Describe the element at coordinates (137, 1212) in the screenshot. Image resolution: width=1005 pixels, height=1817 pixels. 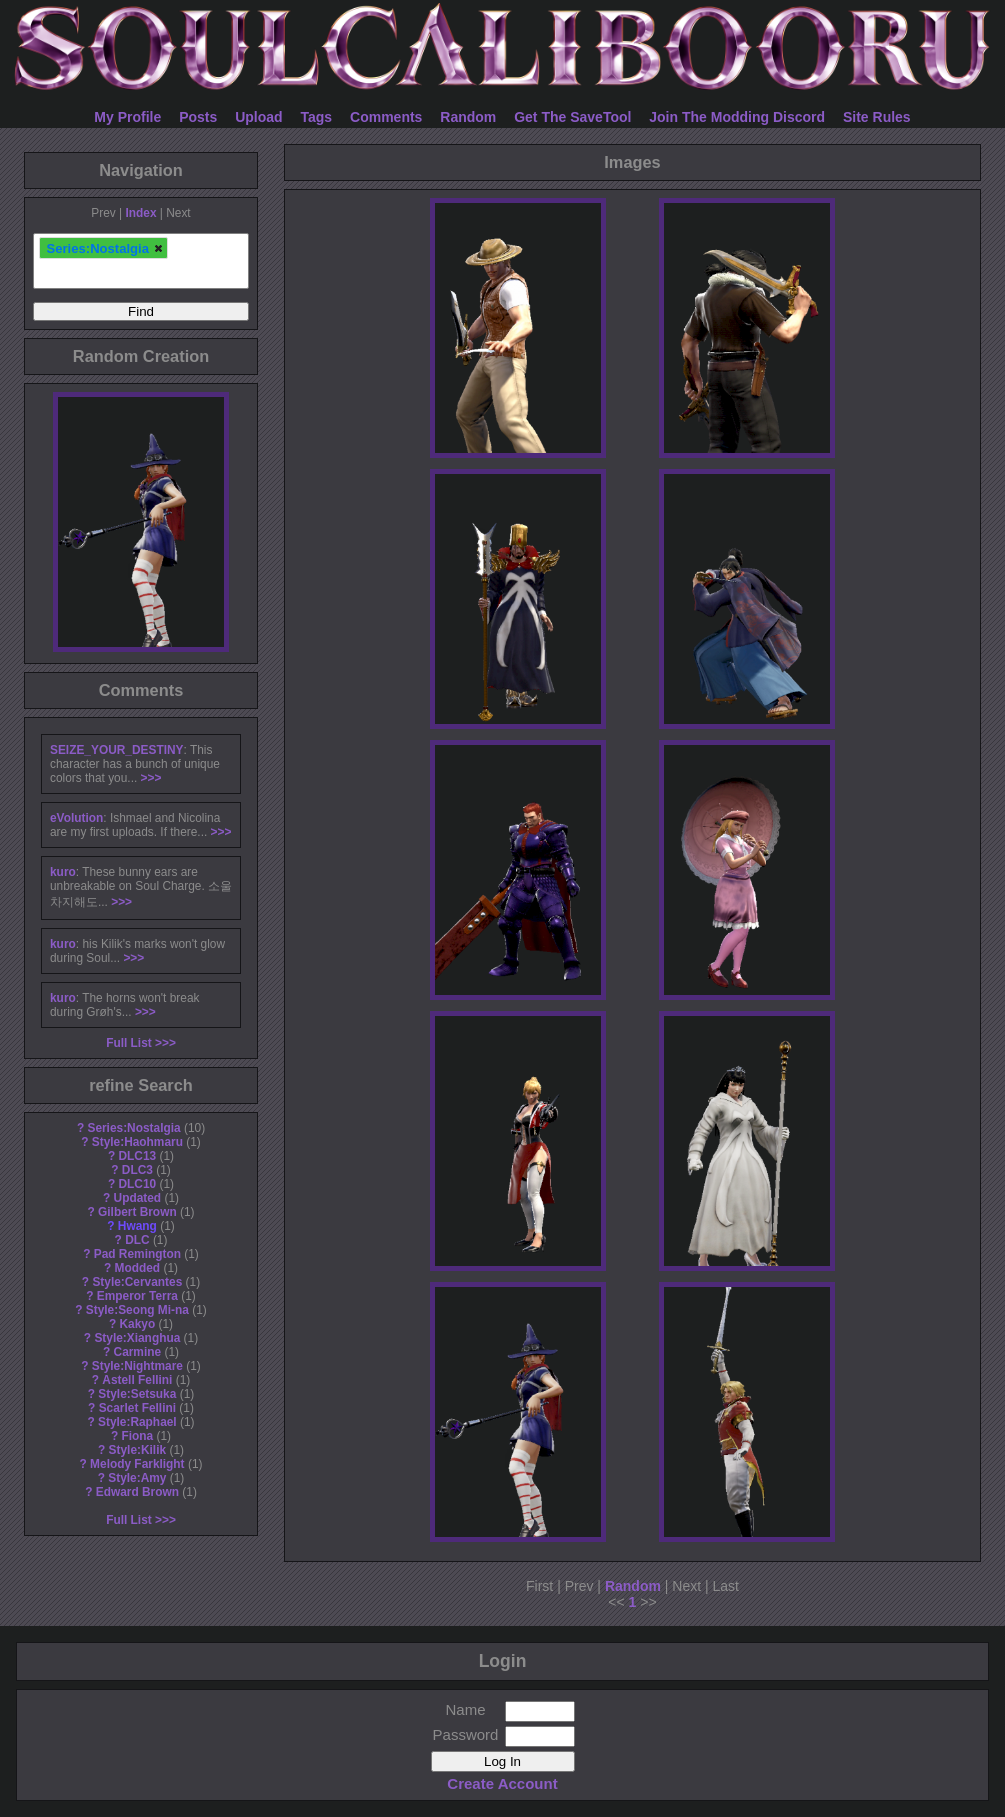
I see `Gilbert Brown` at that location.